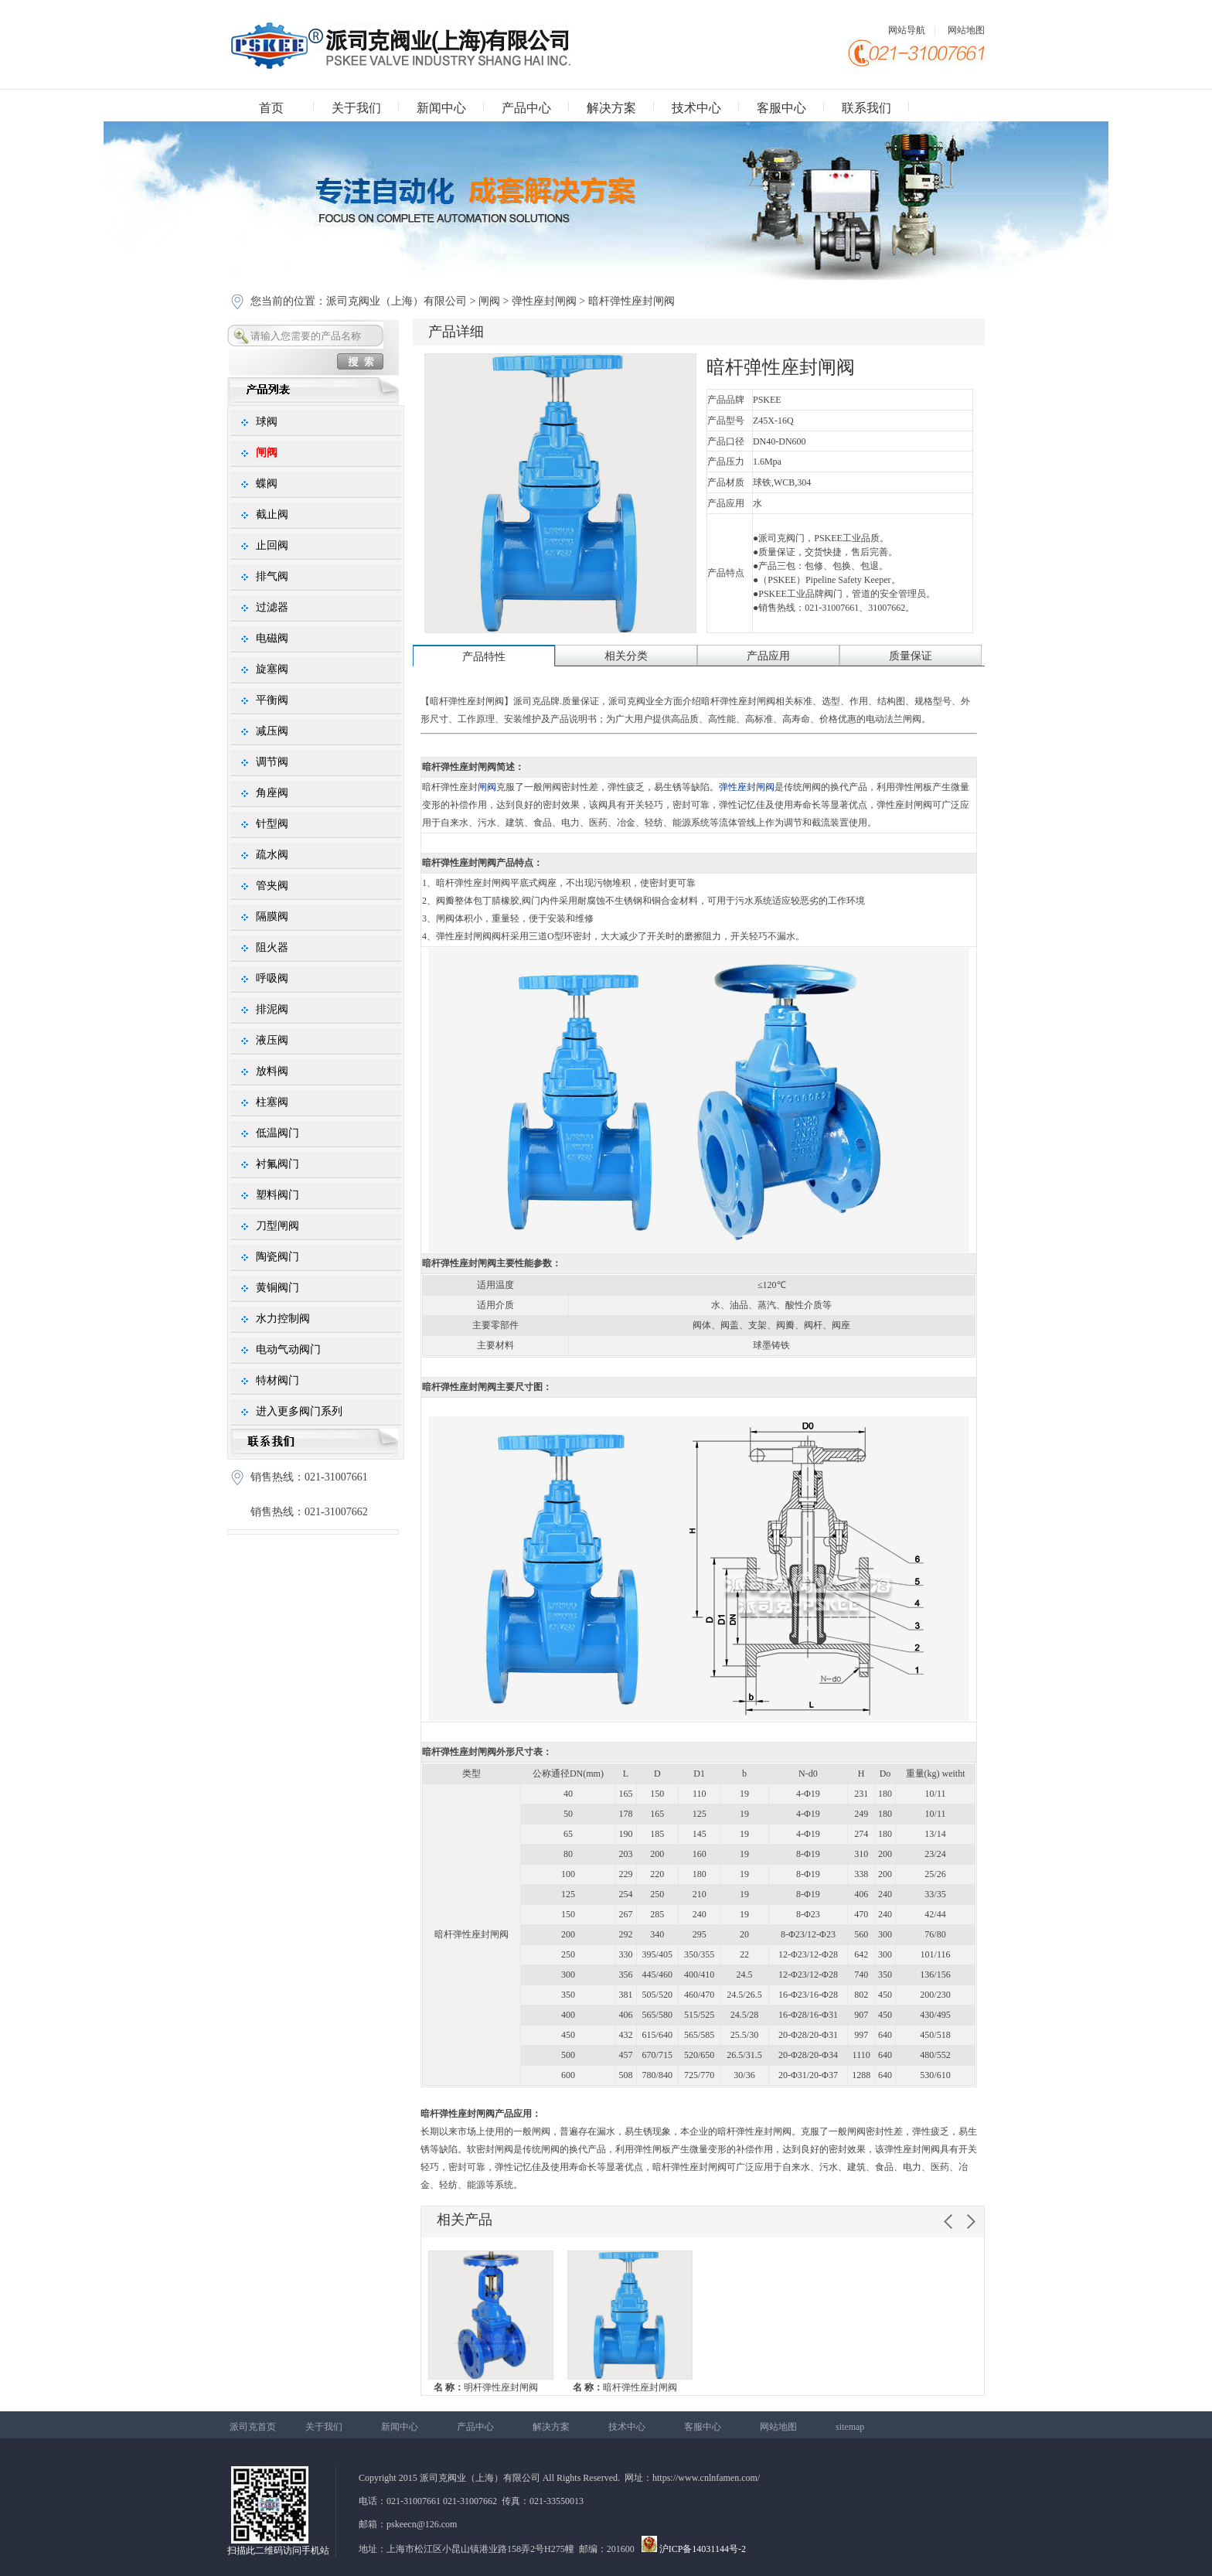 The image size is (1212, 2576). Describe the element at coordinates (271, 107) in the screenshot. I see `首页` at that location.